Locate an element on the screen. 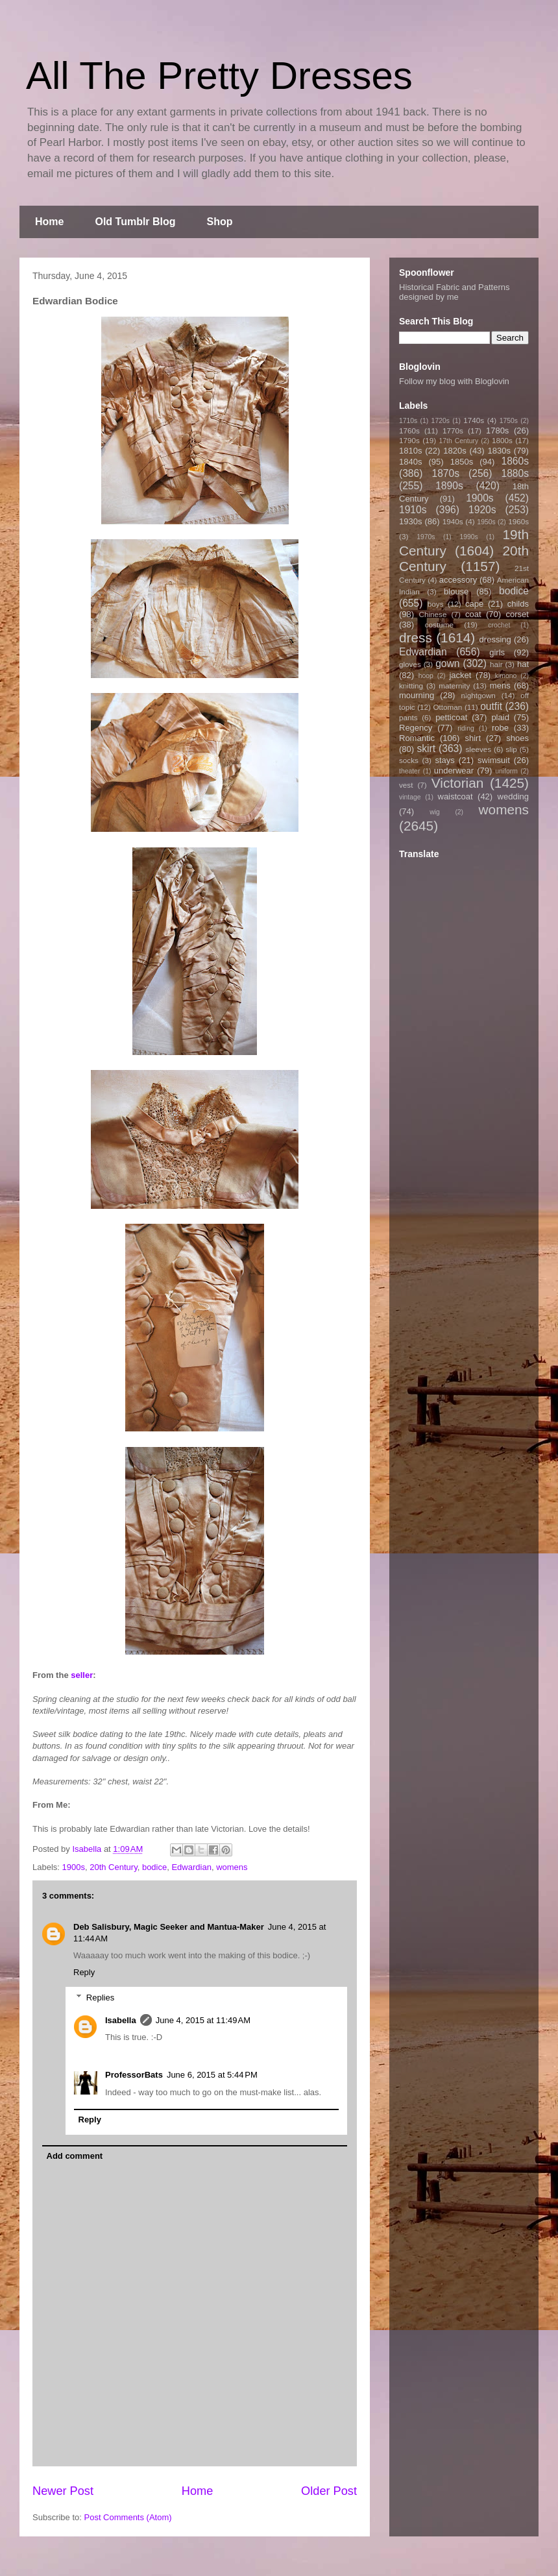  uniform is located at coordinates (506, 771).